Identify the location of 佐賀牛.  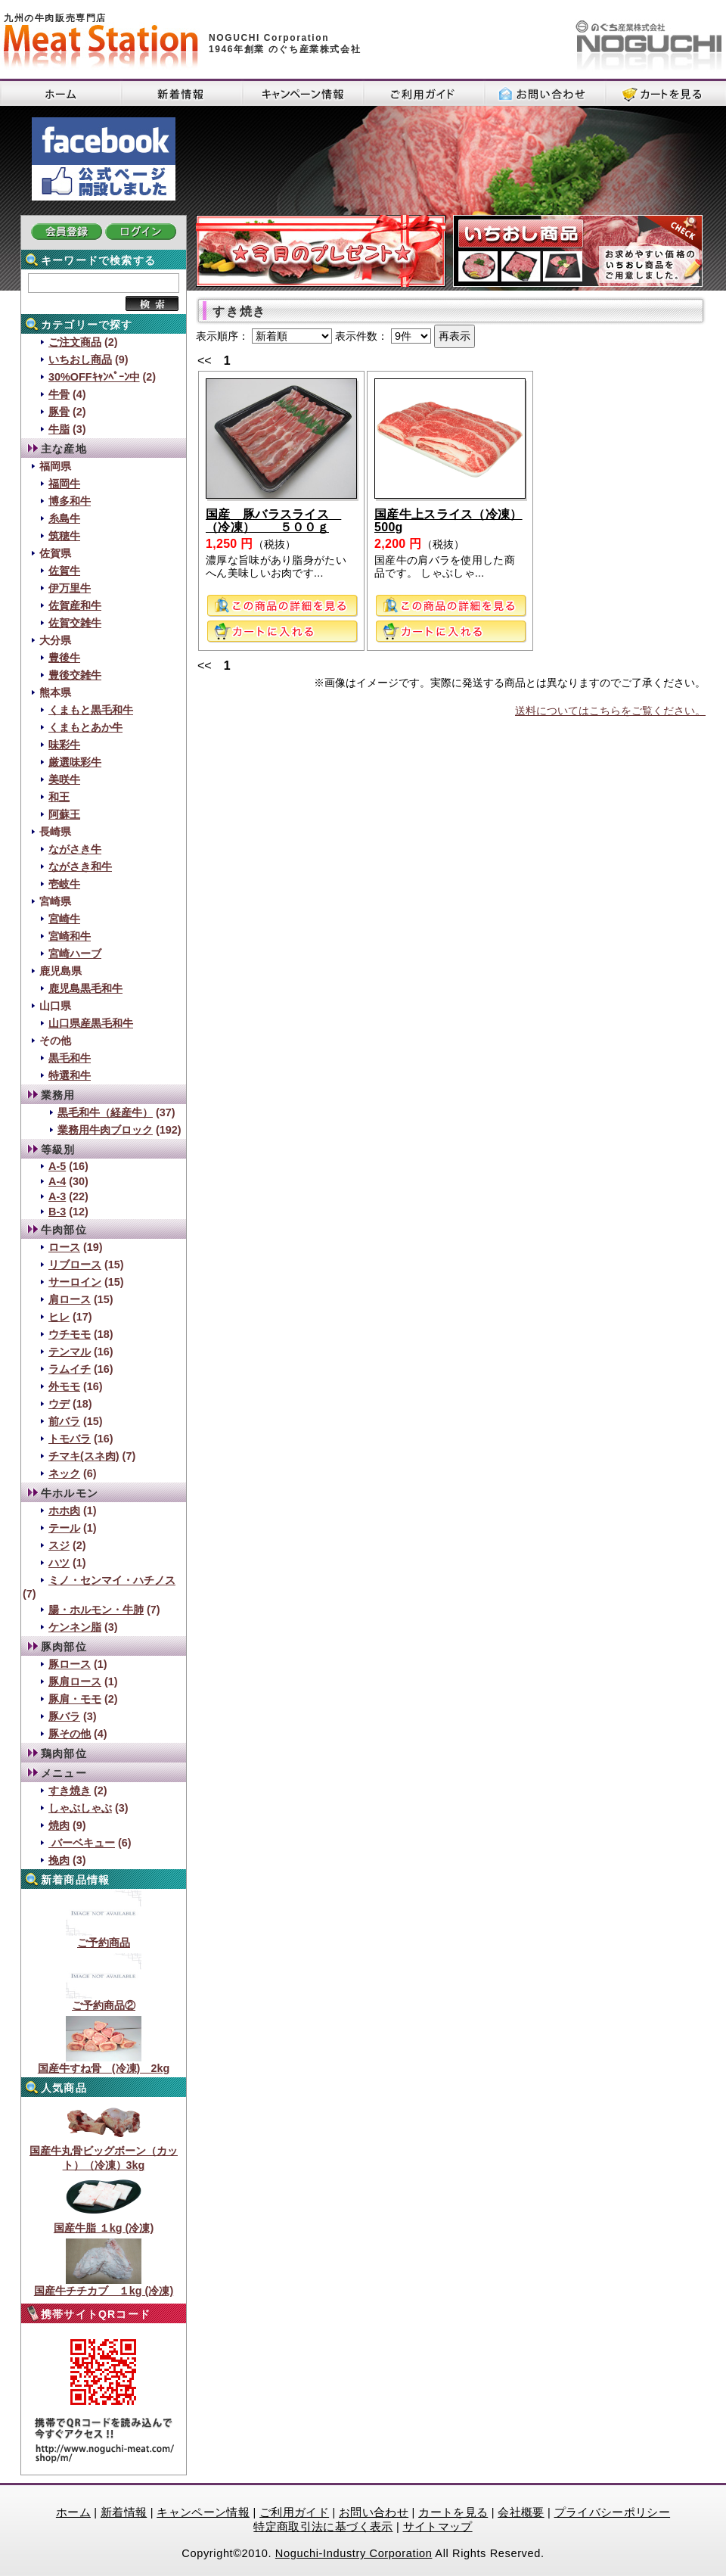
(64, 571).